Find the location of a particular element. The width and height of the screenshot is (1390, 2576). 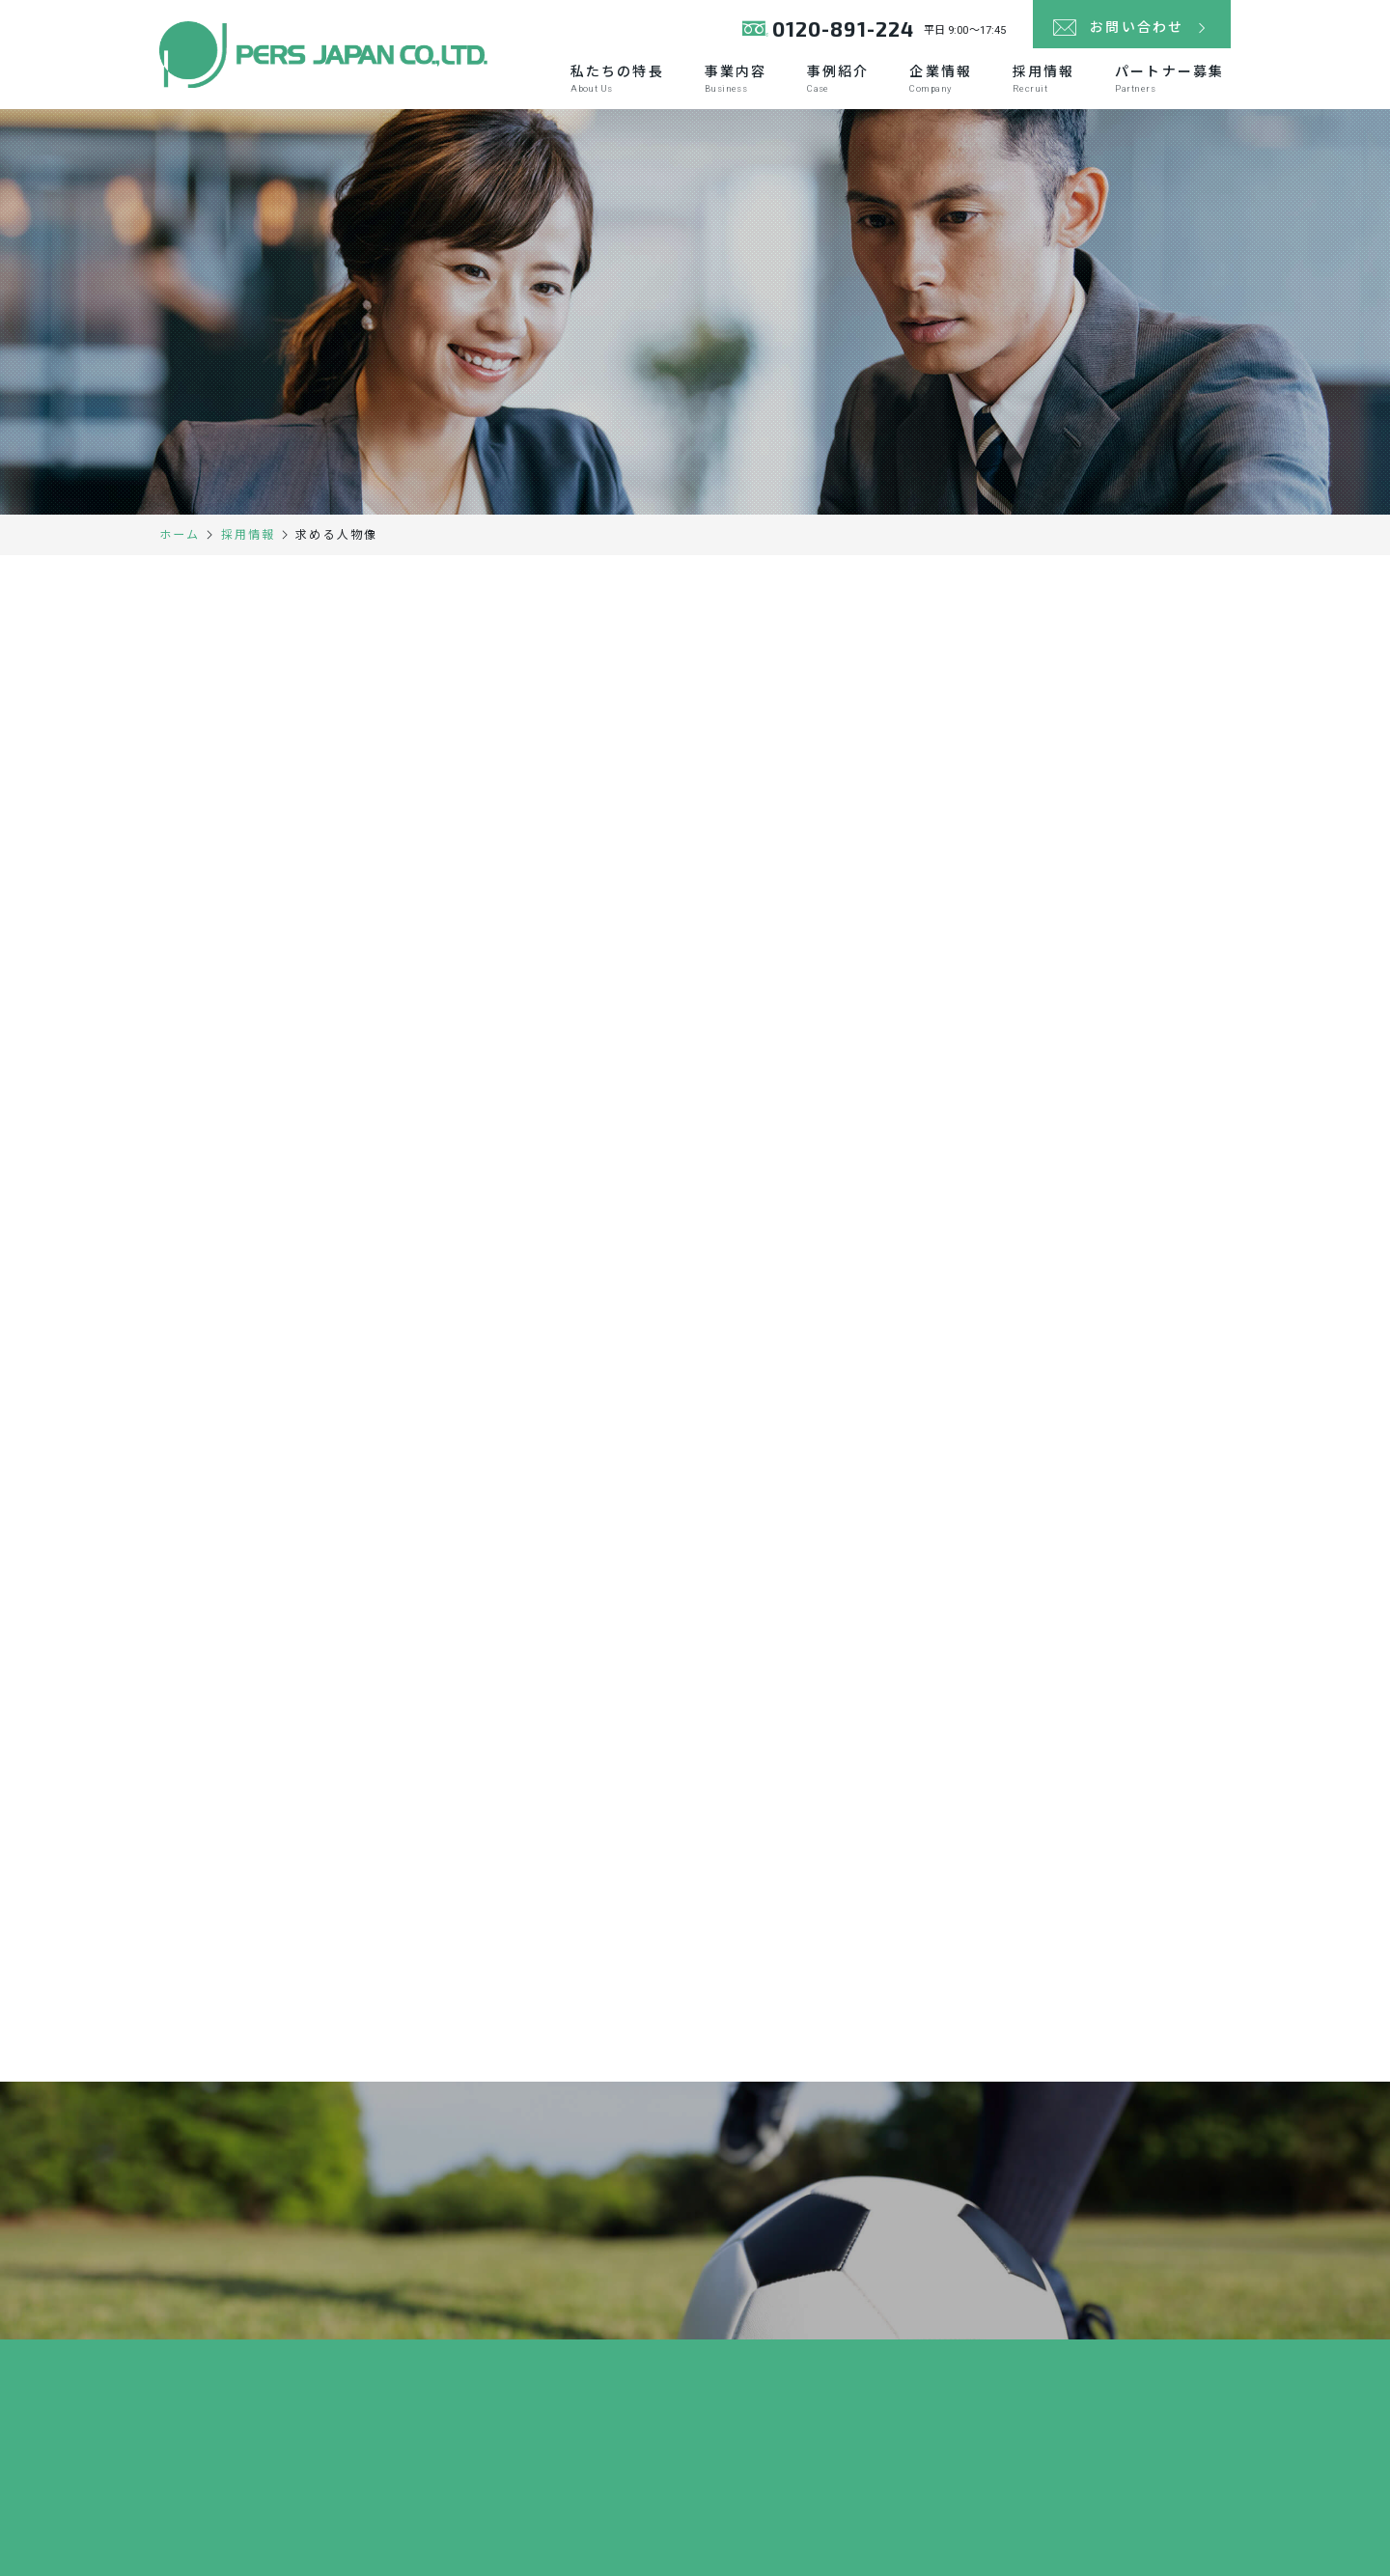

事業内容 is located at coordinates (735, 79).